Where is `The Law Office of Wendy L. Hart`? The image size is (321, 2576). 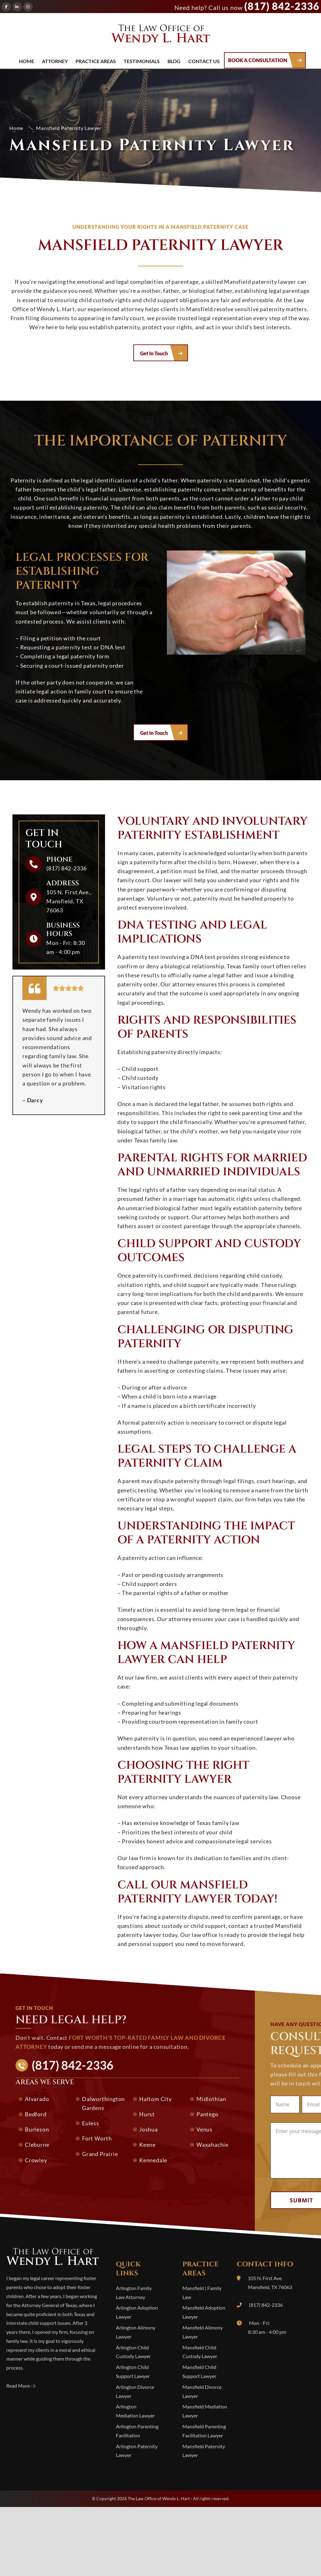 The Law Office of Wendy L. Hart is located at coordinates (160, 35).